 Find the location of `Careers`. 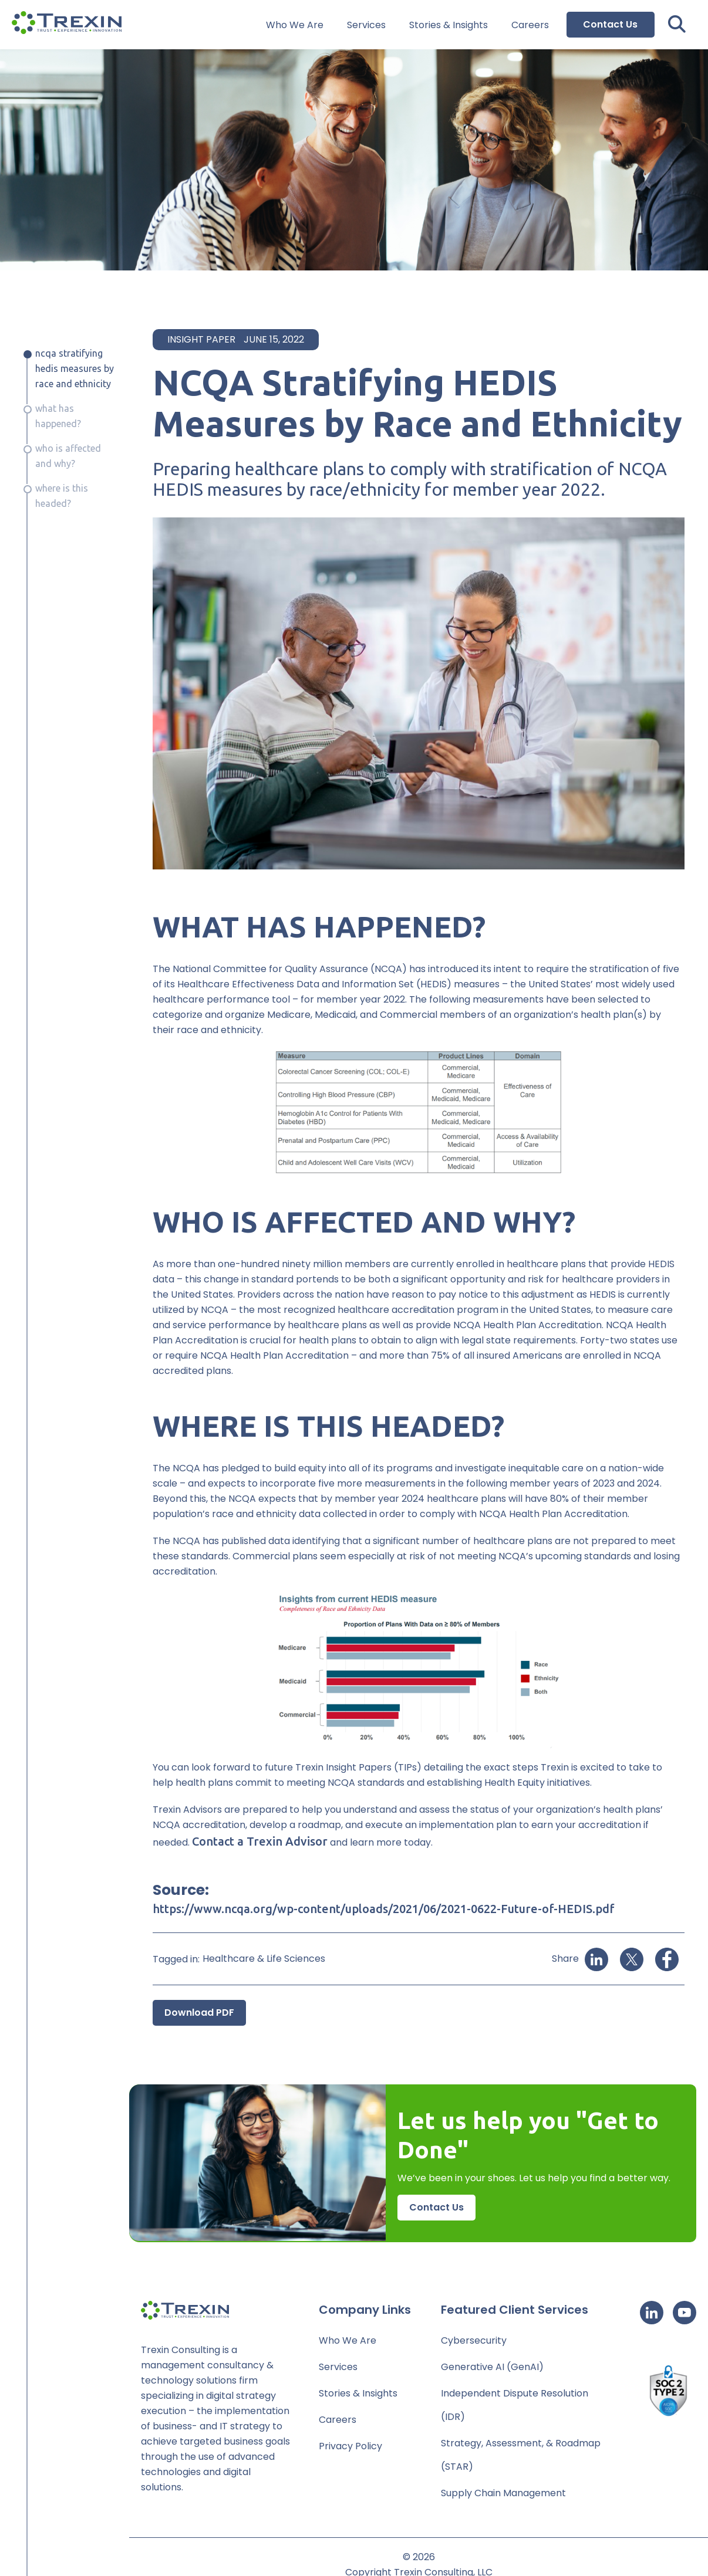

Careers is located at coordinates (530, 25).